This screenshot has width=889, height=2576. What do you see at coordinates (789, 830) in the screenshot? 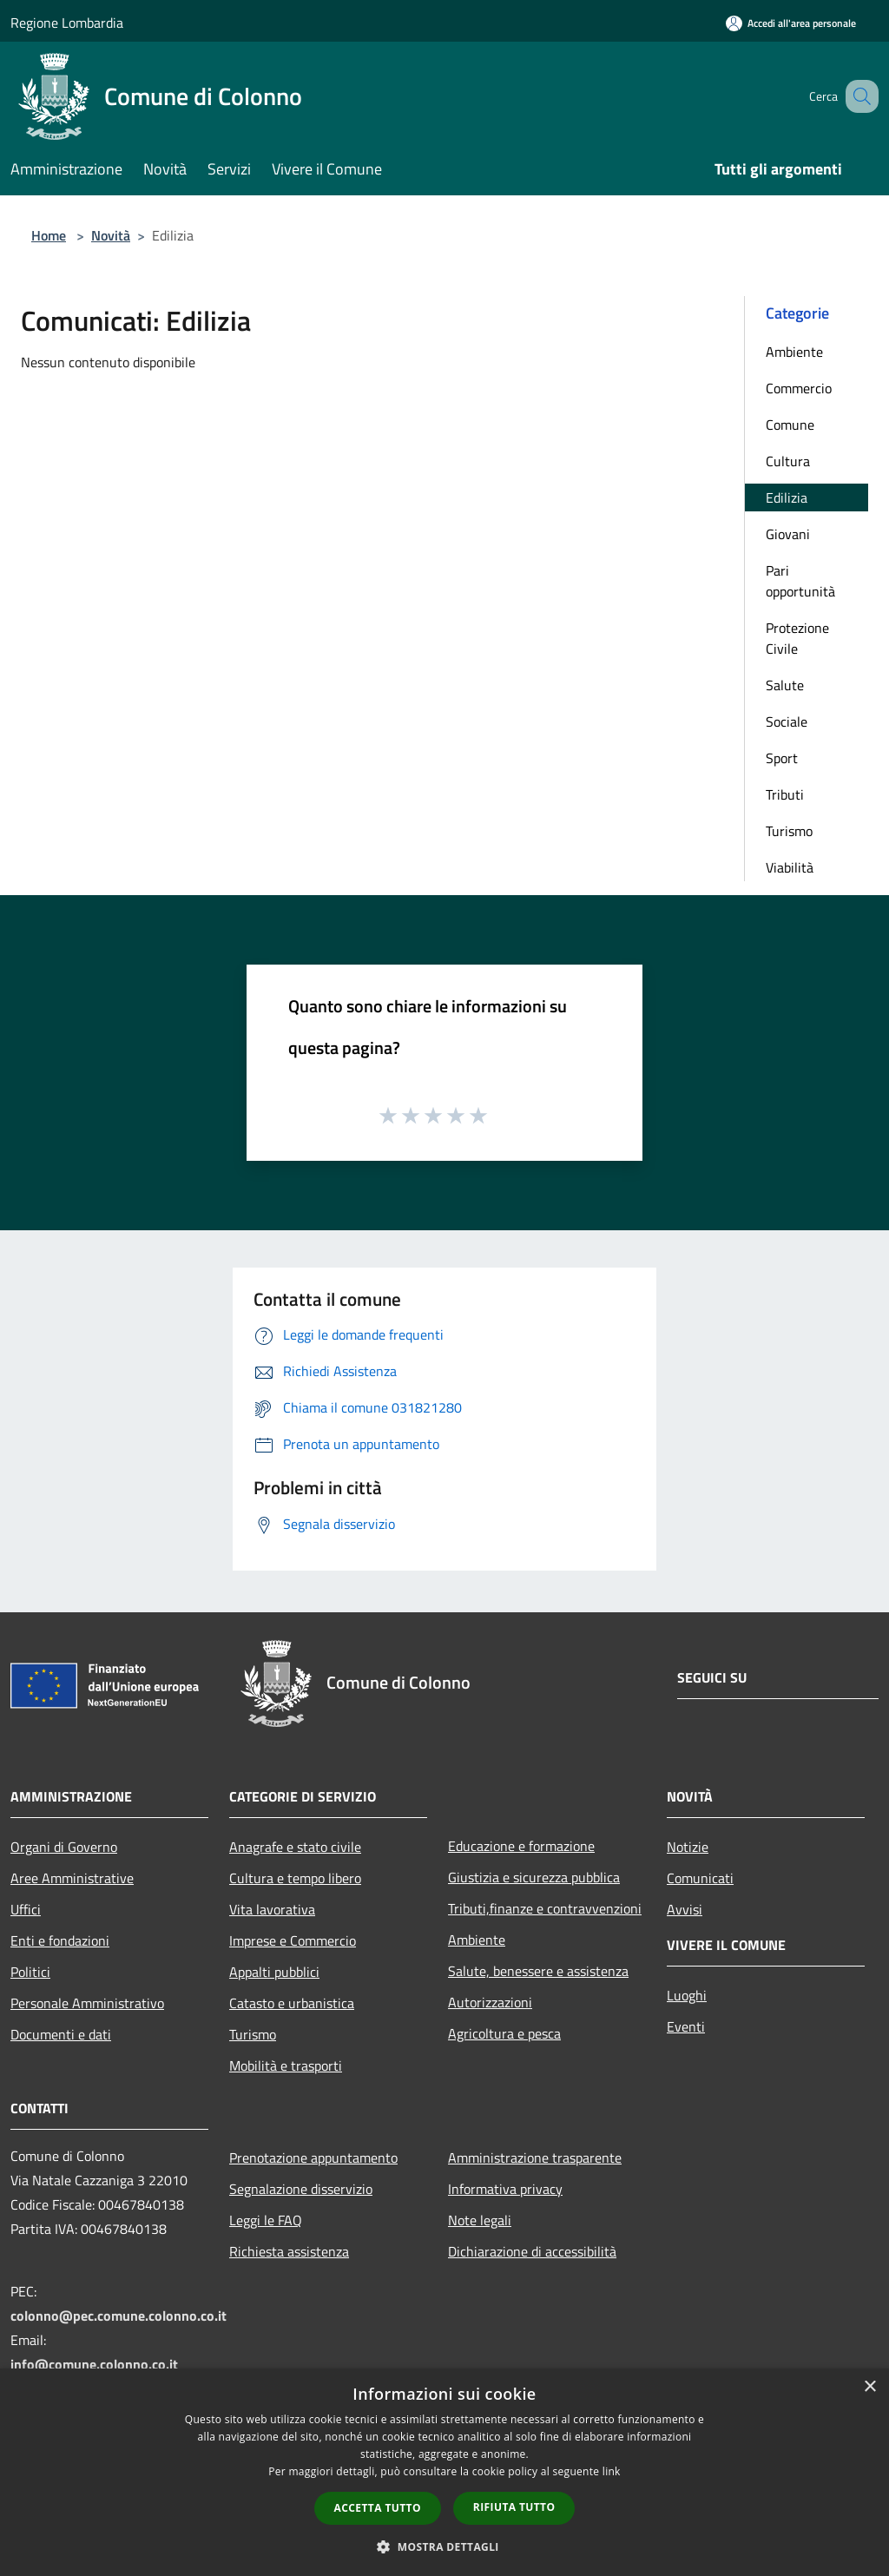
I see `Turismo` at bounding box center [789, 830].